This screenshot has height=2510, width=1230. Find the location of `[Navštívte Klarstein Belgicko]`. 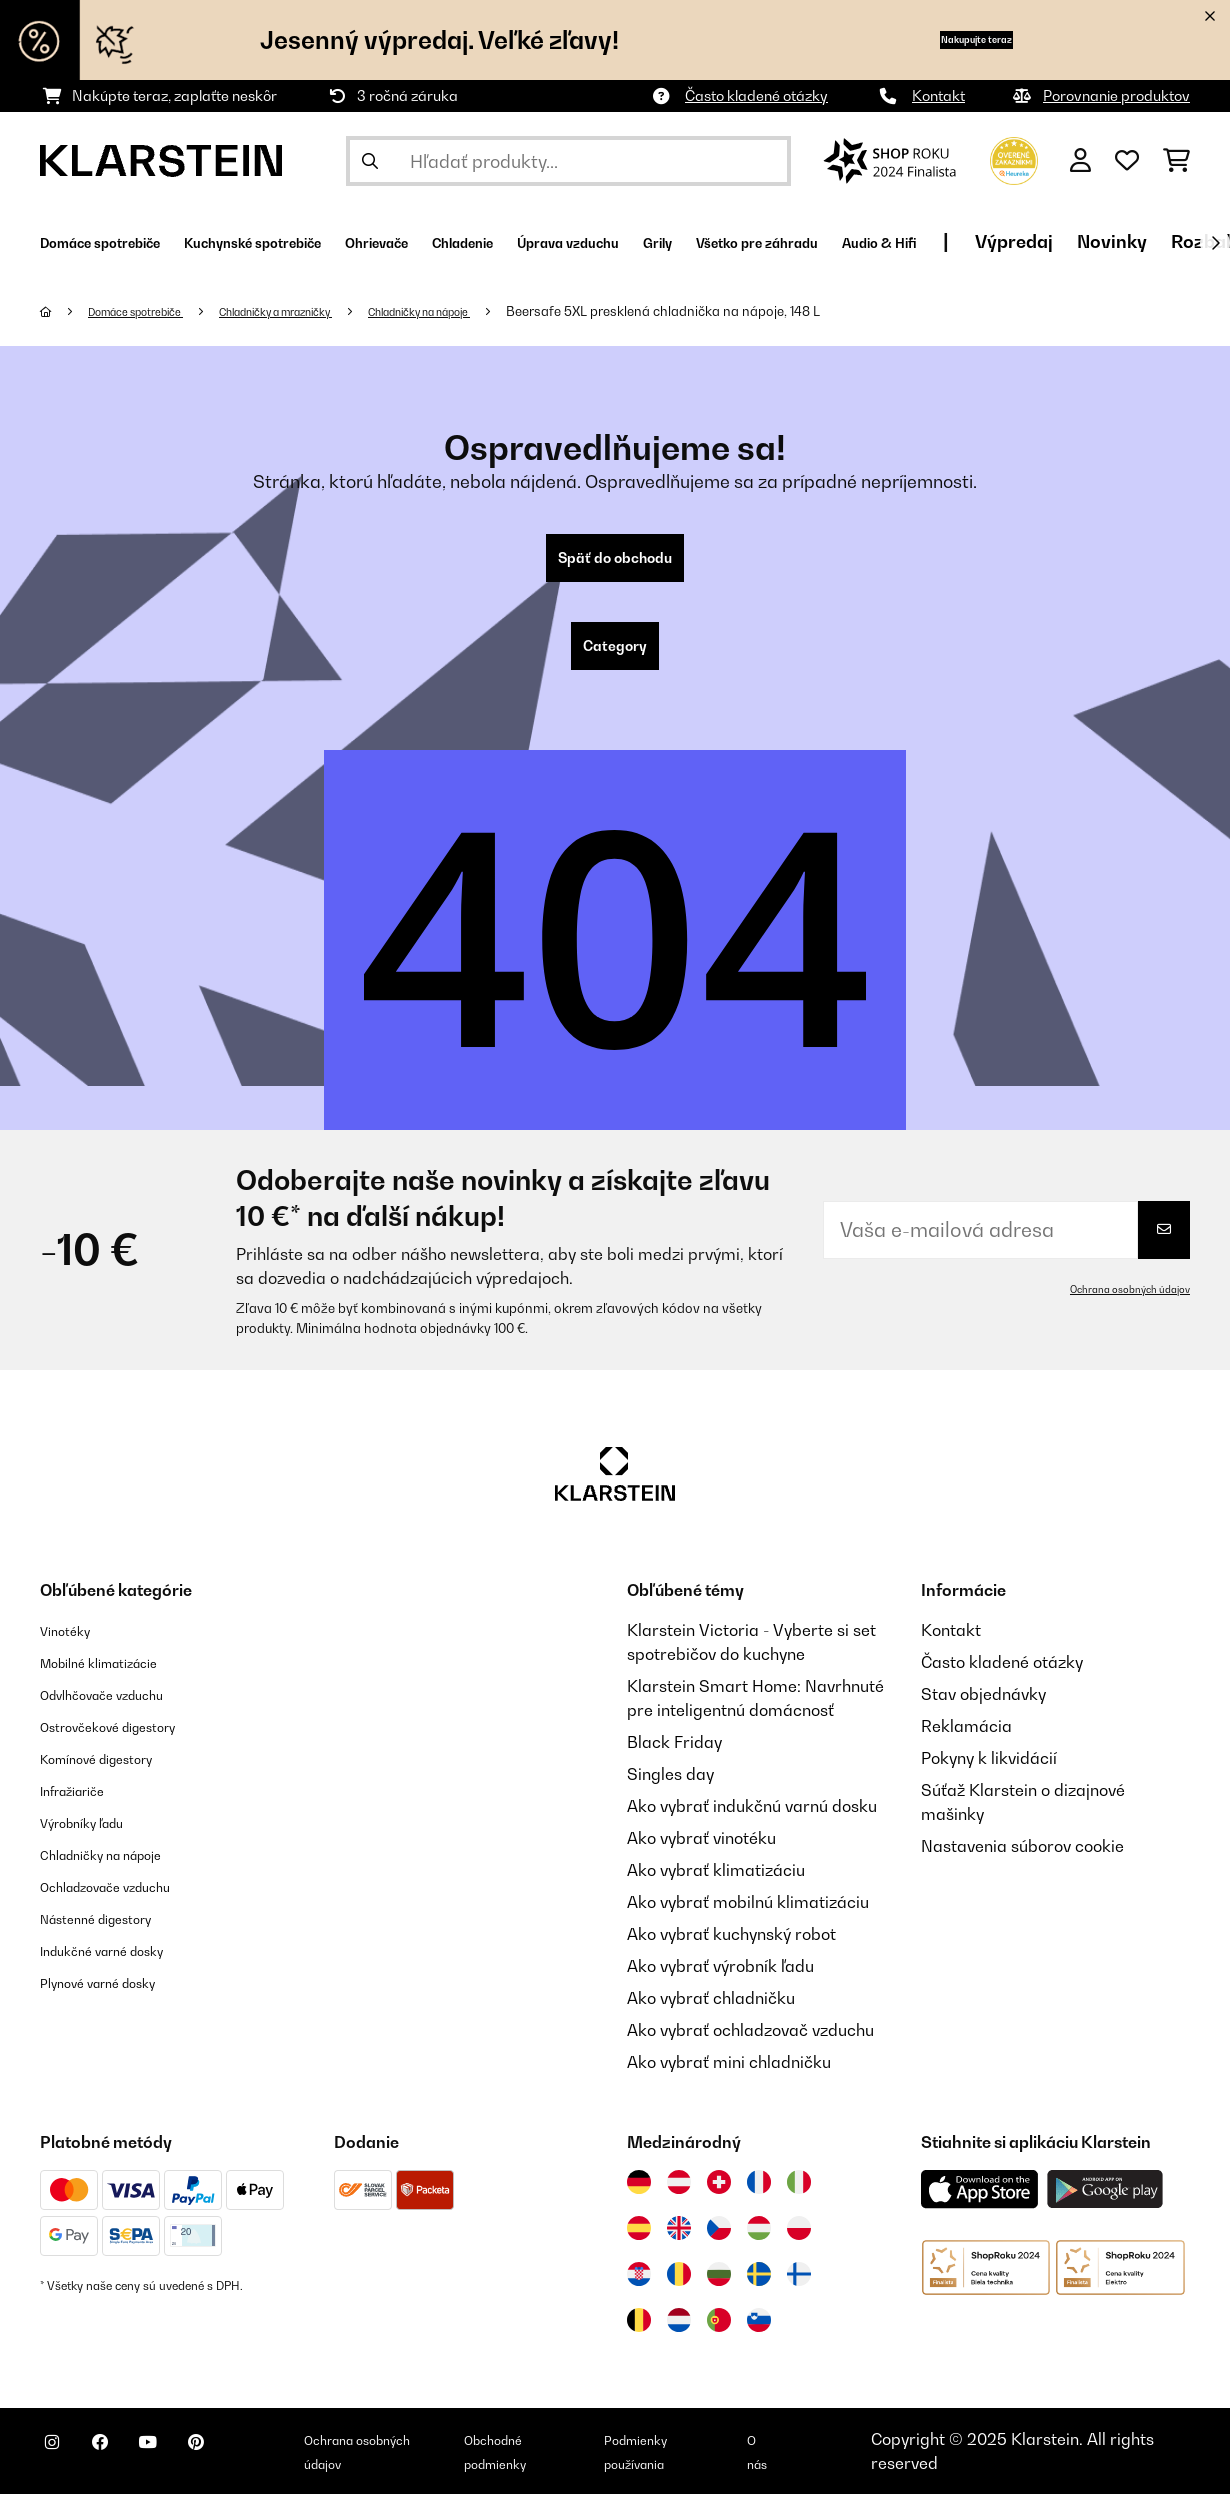

[Navštívte Klarstein Belgicko] is located at coordinates (639, 2336).